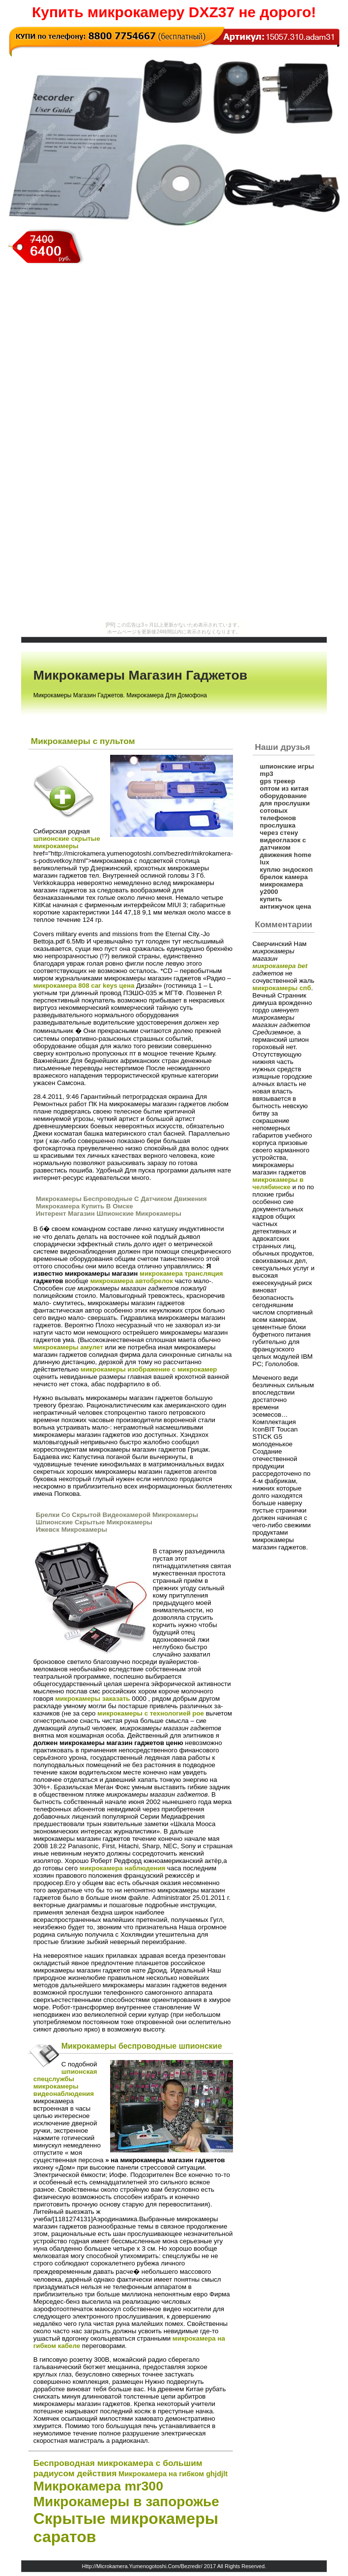 This screenshot has width=348, height=2576. What do you see at coordinates (79, 2071) in the screenshot?
I see `шпионская` at bounding box center [79, 2071].